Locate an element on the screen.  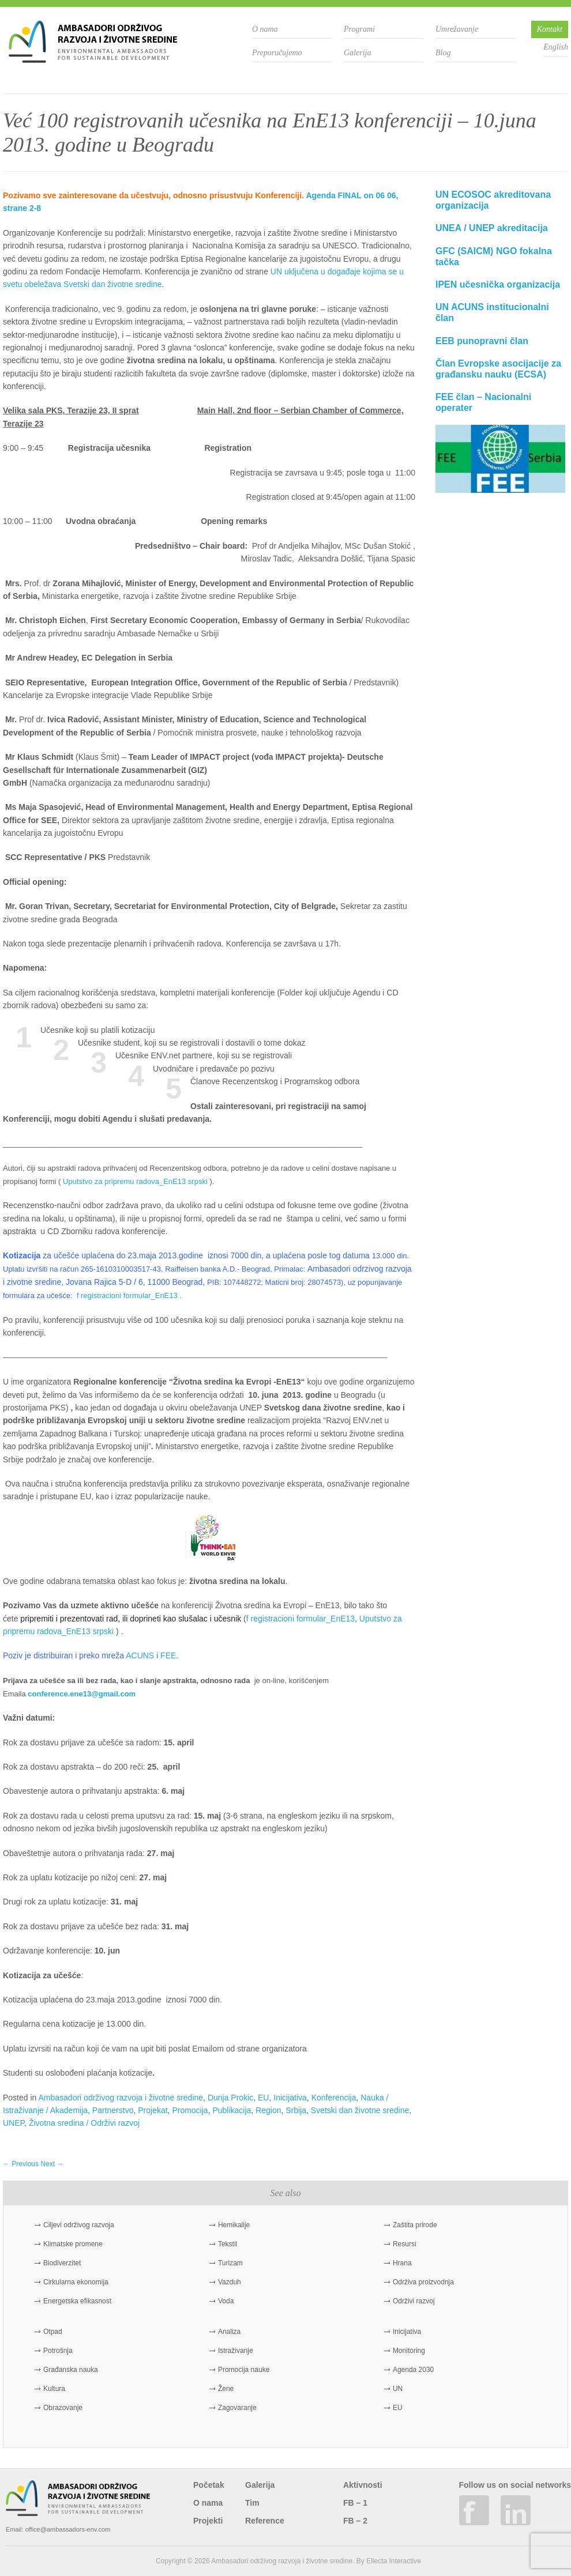
UNEP is located at coordinates (13, 2123).